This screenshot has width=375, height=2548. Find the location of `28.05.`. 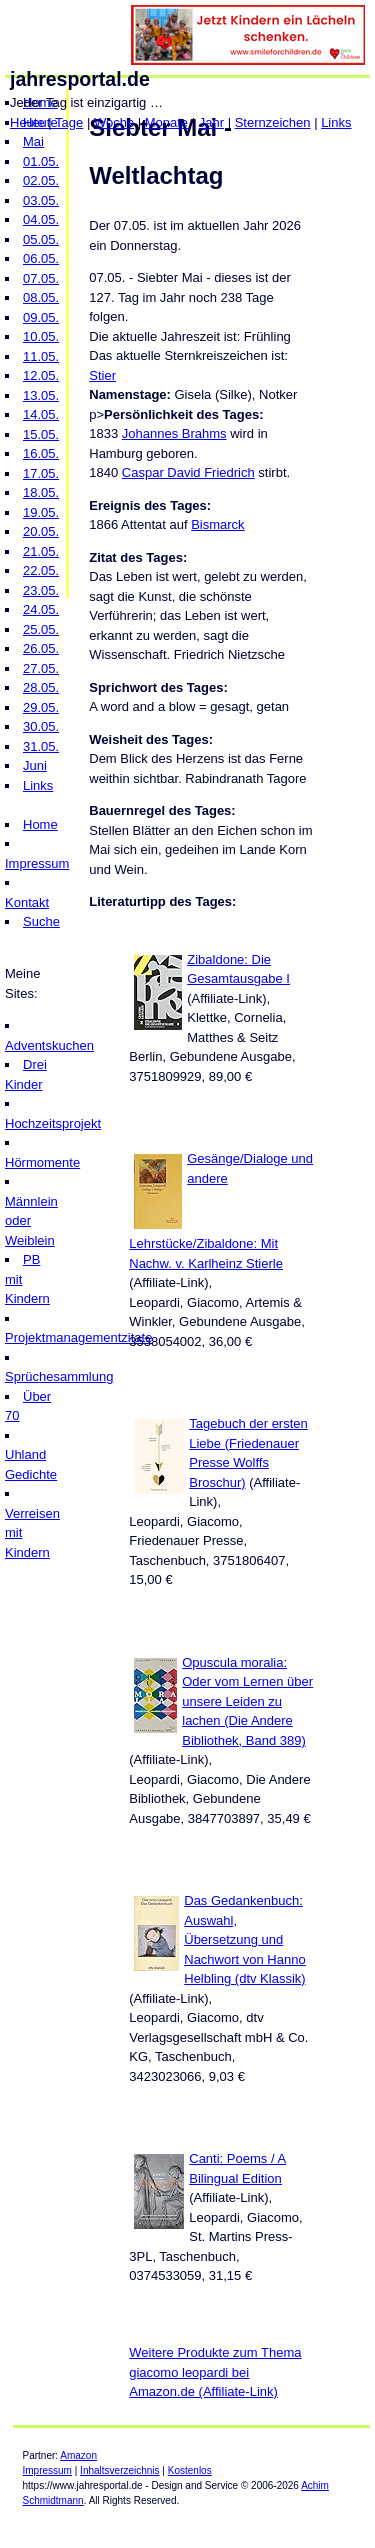

28.05. is located at coordinates (41, 687).